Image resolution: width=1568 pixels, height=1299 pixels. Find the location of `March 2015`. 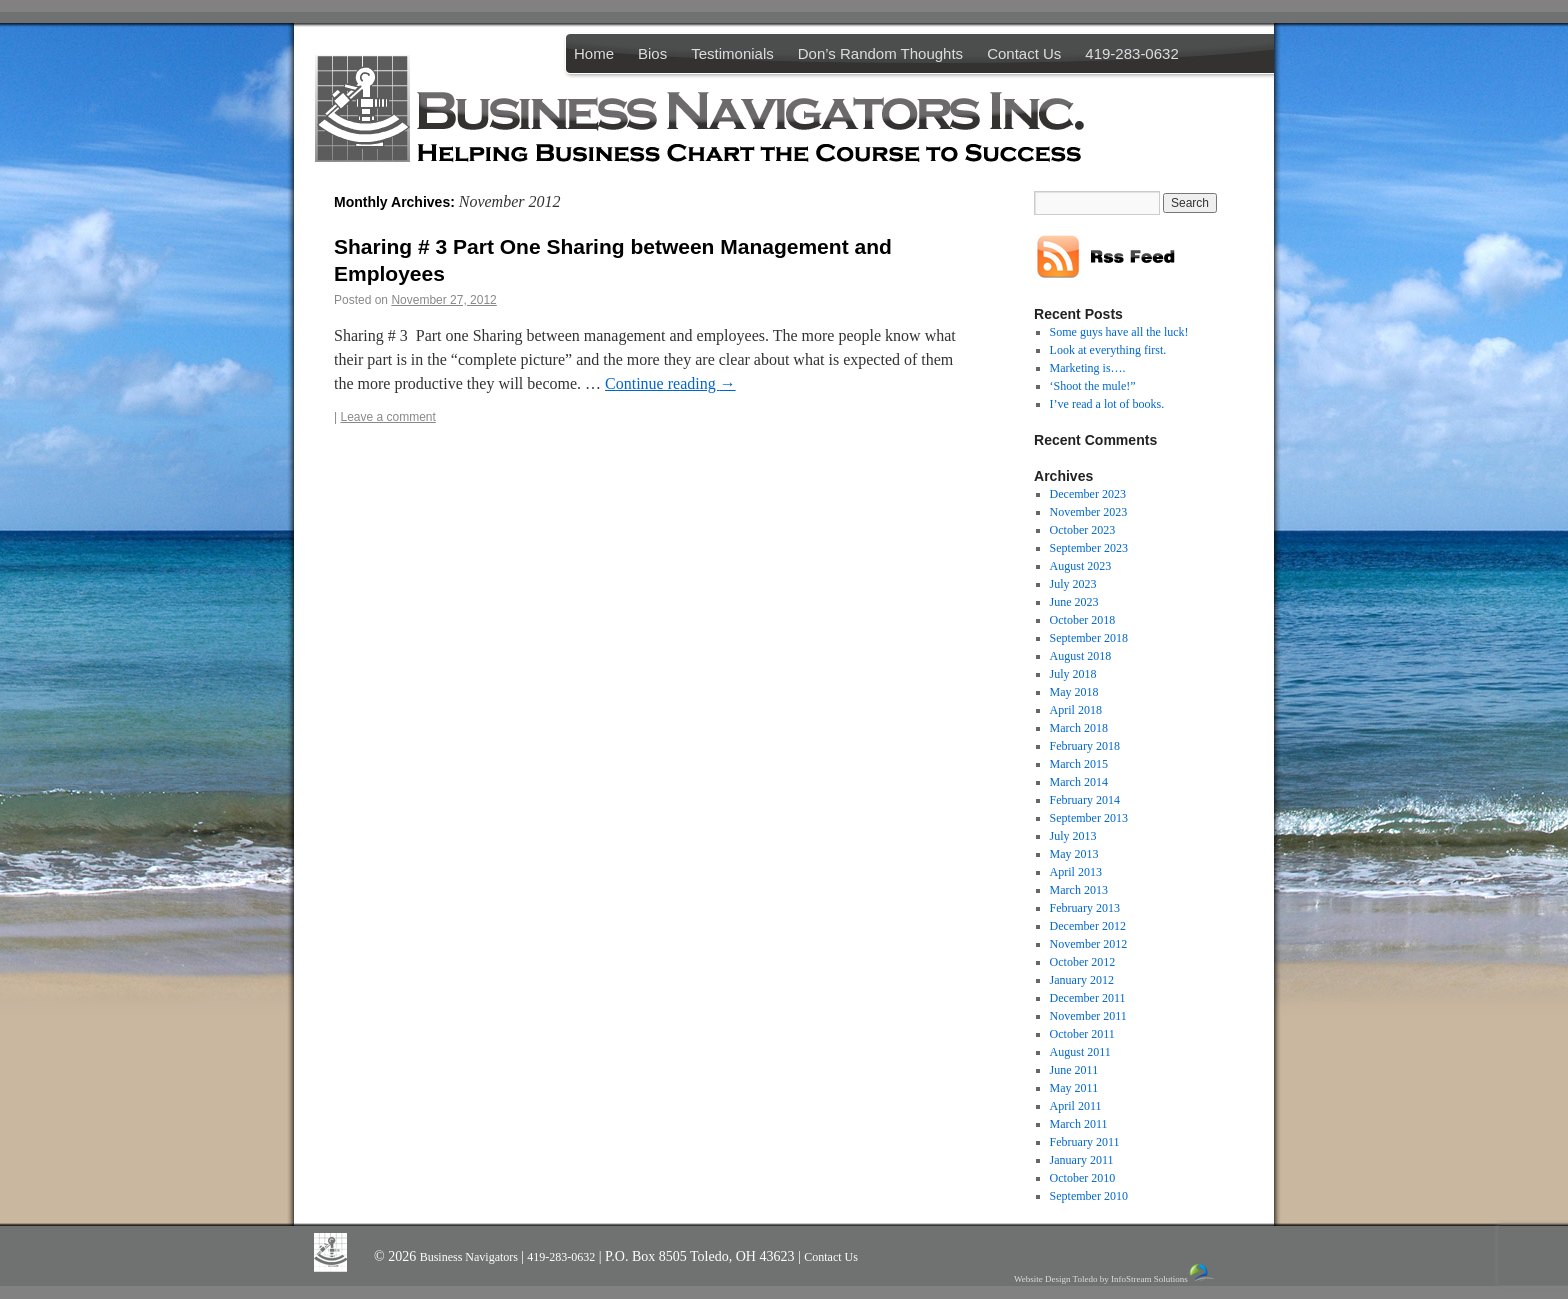

March 2015 is located at coordinates (1079, 764).